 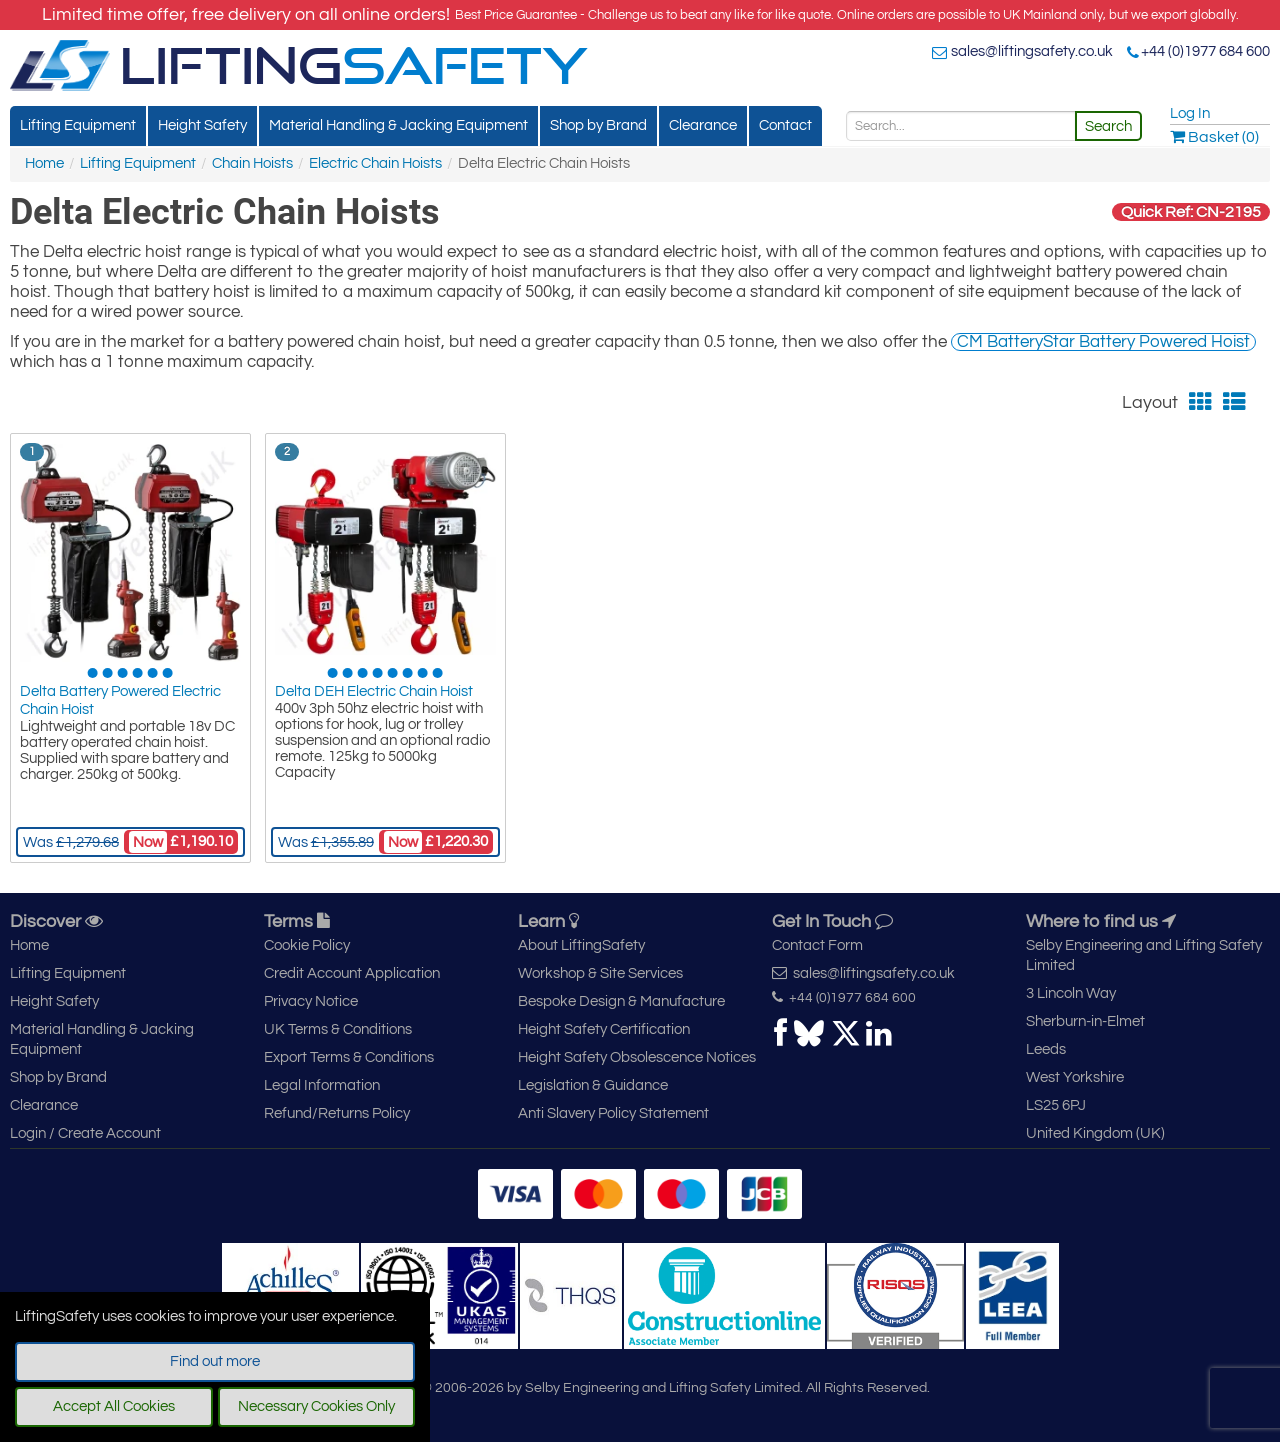 What do you see at coordinates (85, 1133) in the screenshot?
I see `Login / Create Account` at bounding box center [85, 1133].